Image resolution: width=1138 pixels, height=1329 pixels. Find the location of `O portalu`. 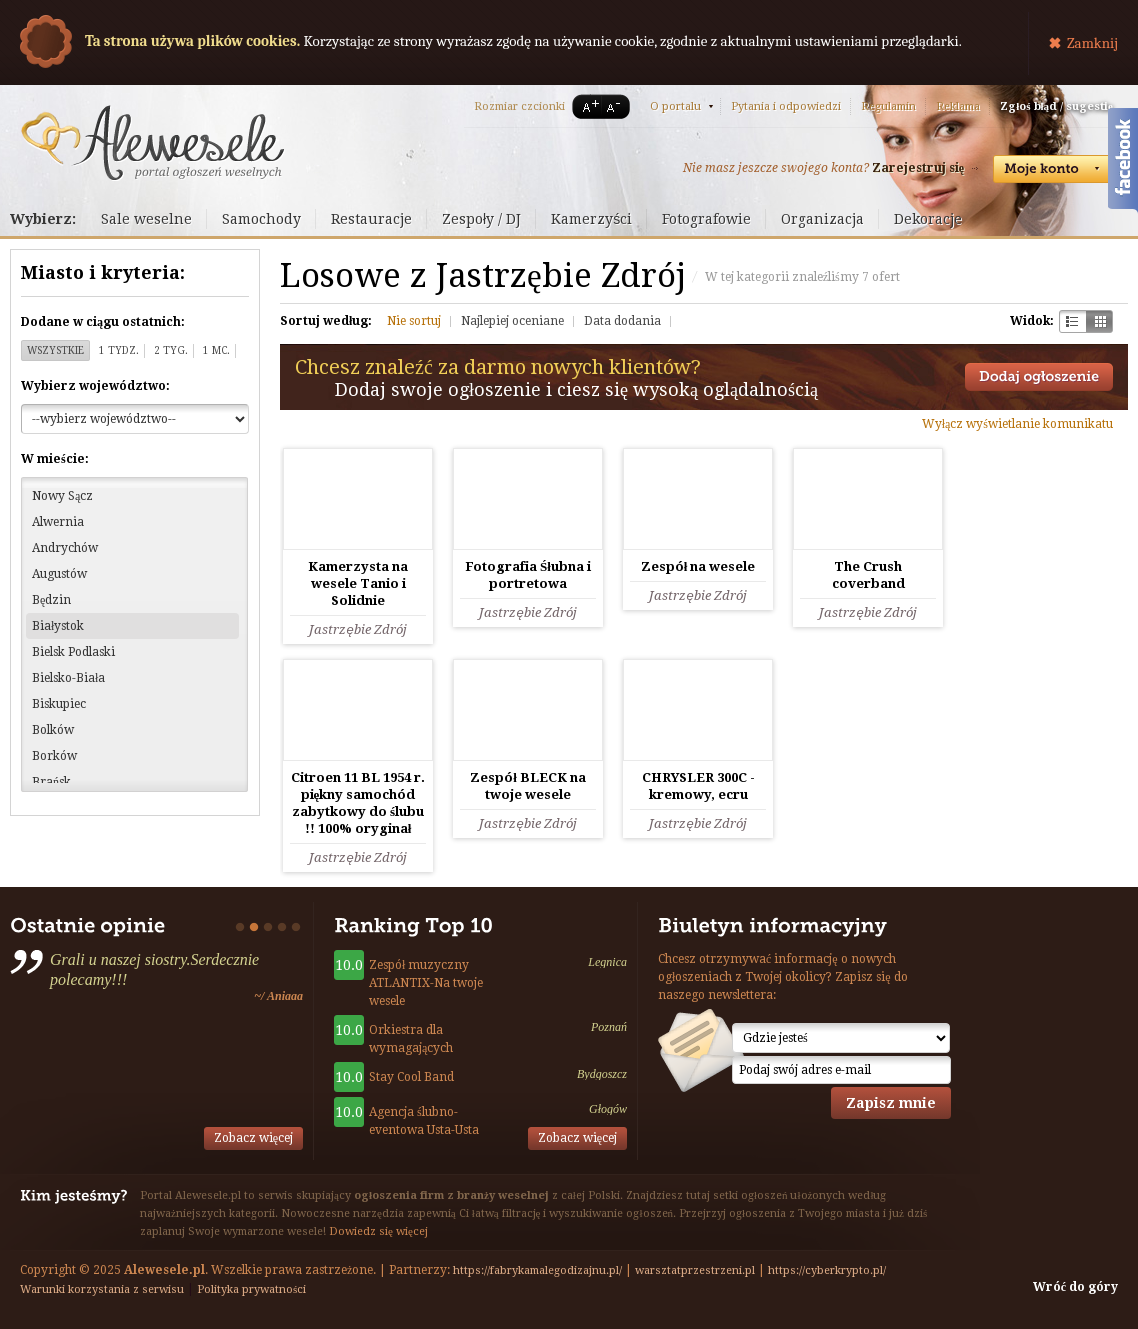

O portalu is located at coordinates (675, 106).